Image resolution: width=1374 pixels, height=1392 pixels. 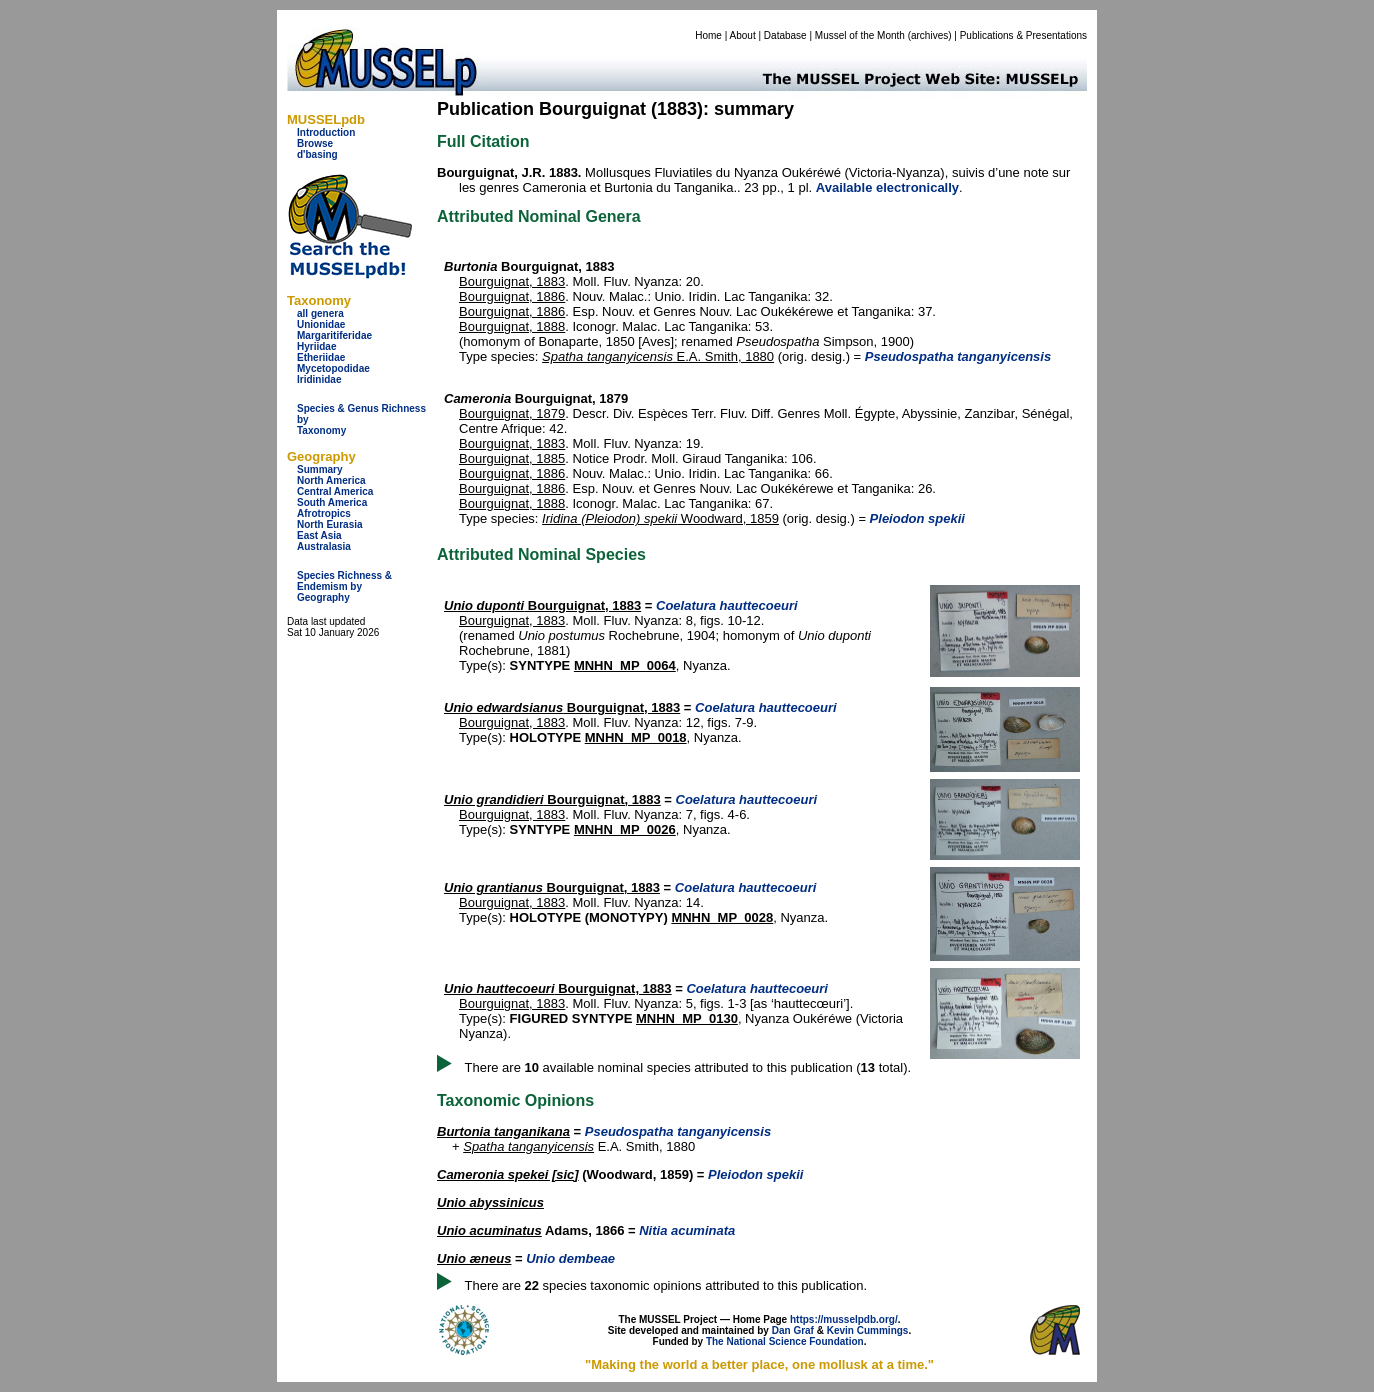 What do you see at coordinates (508, 1174) in the screenshot?
I see `Cameronia spekei [sic]` at bounding box center [508, 1174].